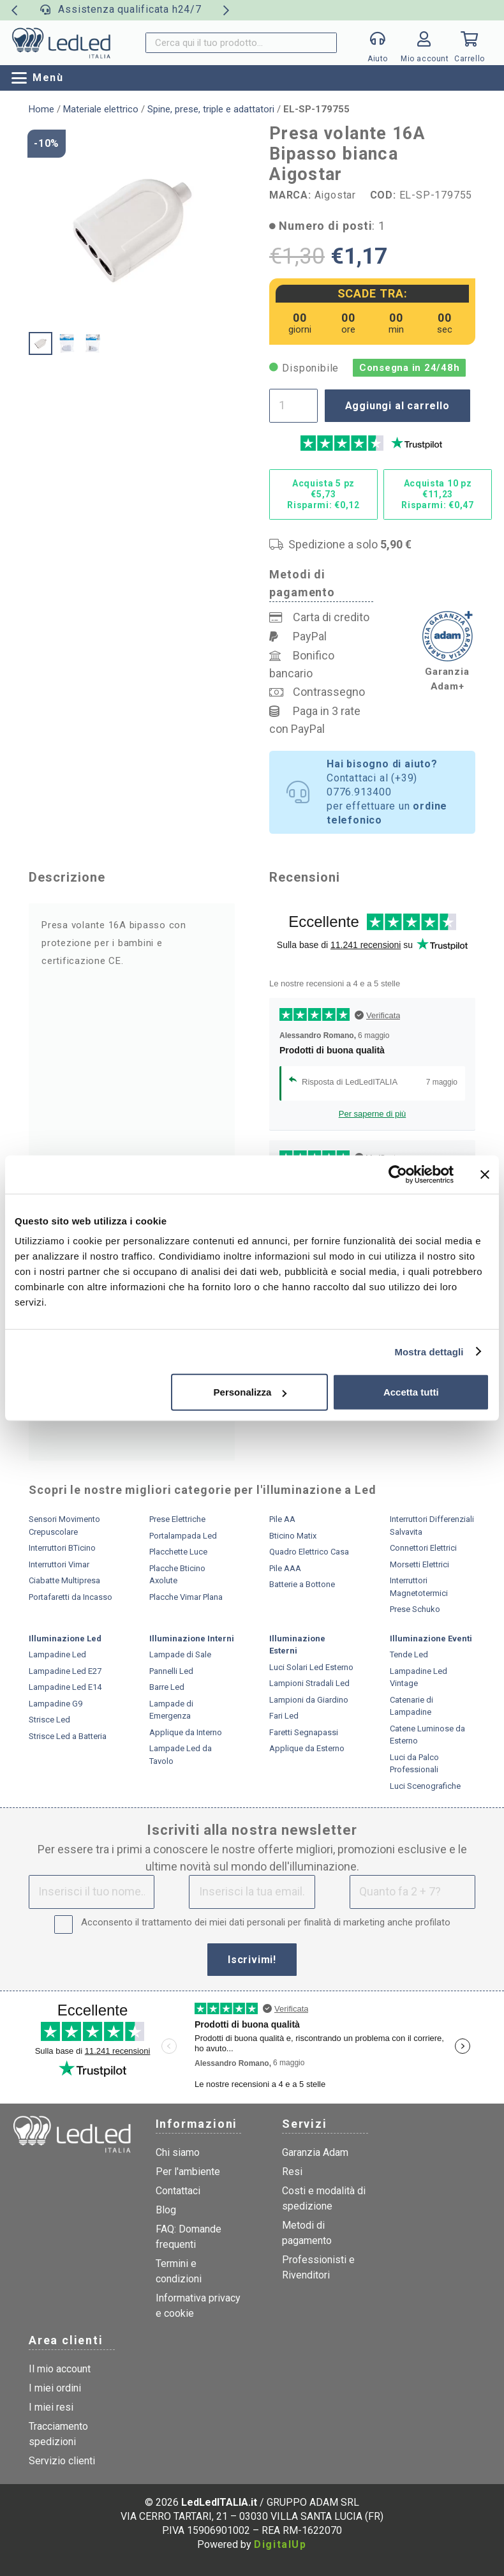 This screenshot has height=2576, width=504. What do you see at coordinates (307, 1748) in the screenshot?
I see `Applique da Esterno` at bounding box center [307, 1748].